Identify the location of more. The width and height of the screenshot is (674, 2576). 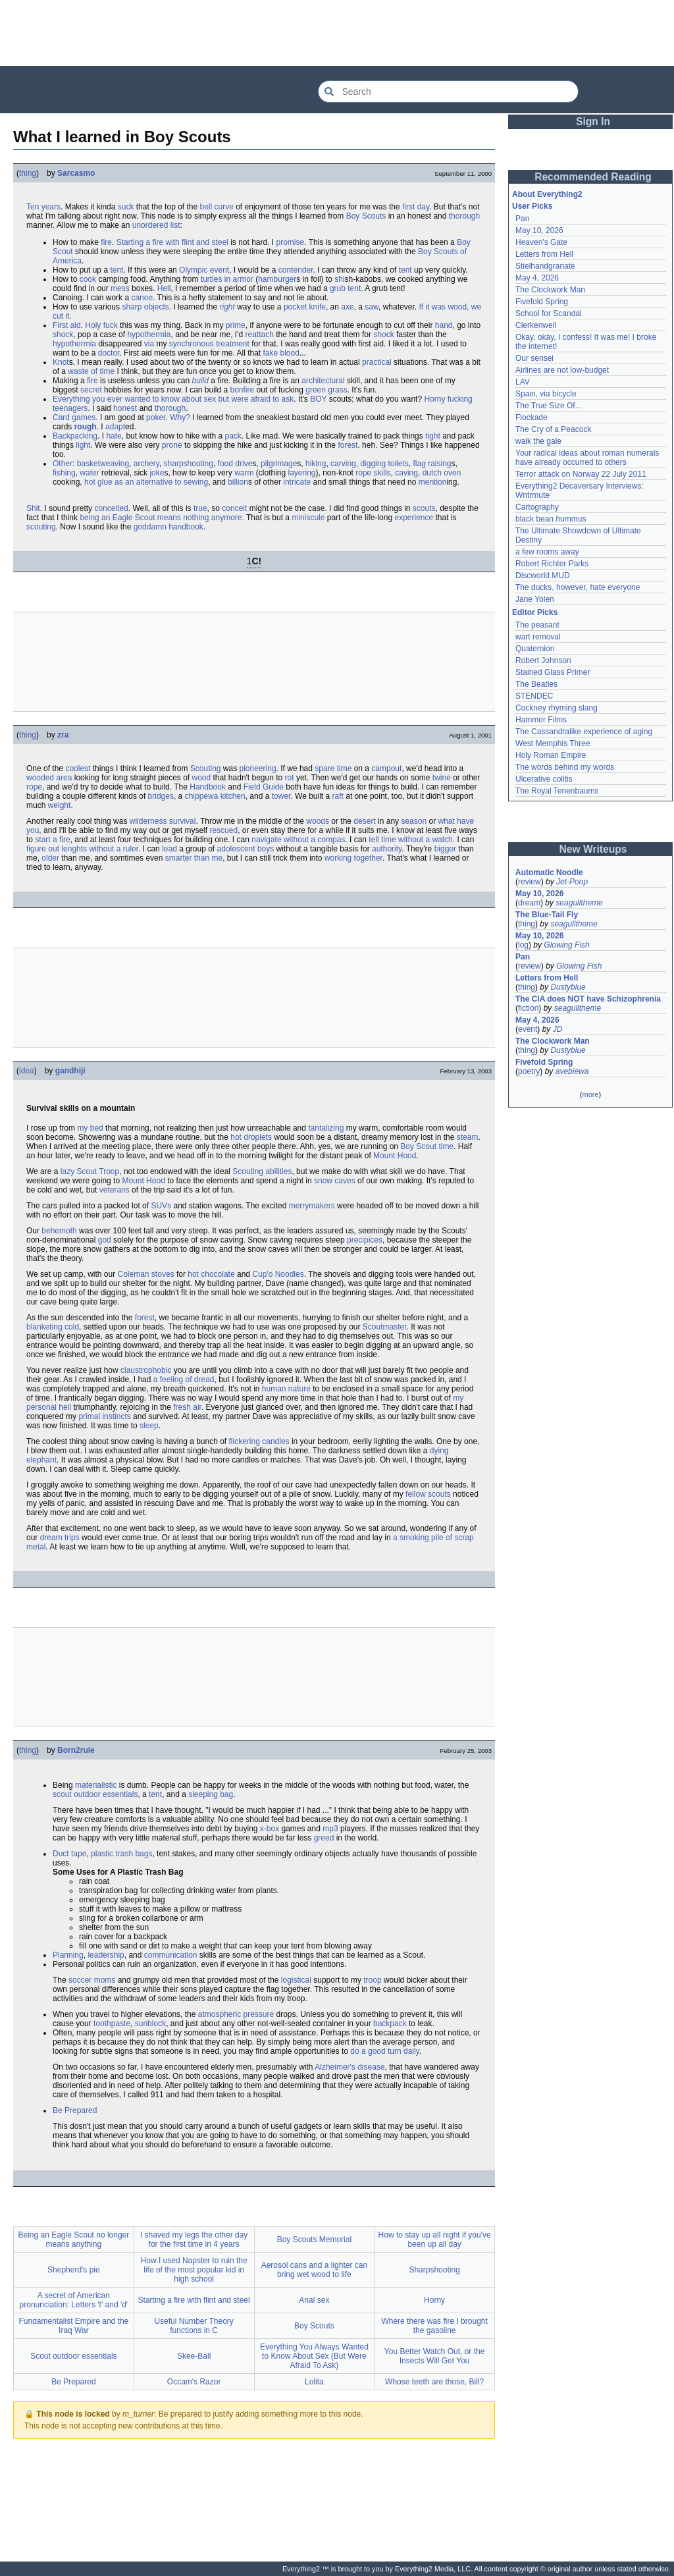
(590, 1094).